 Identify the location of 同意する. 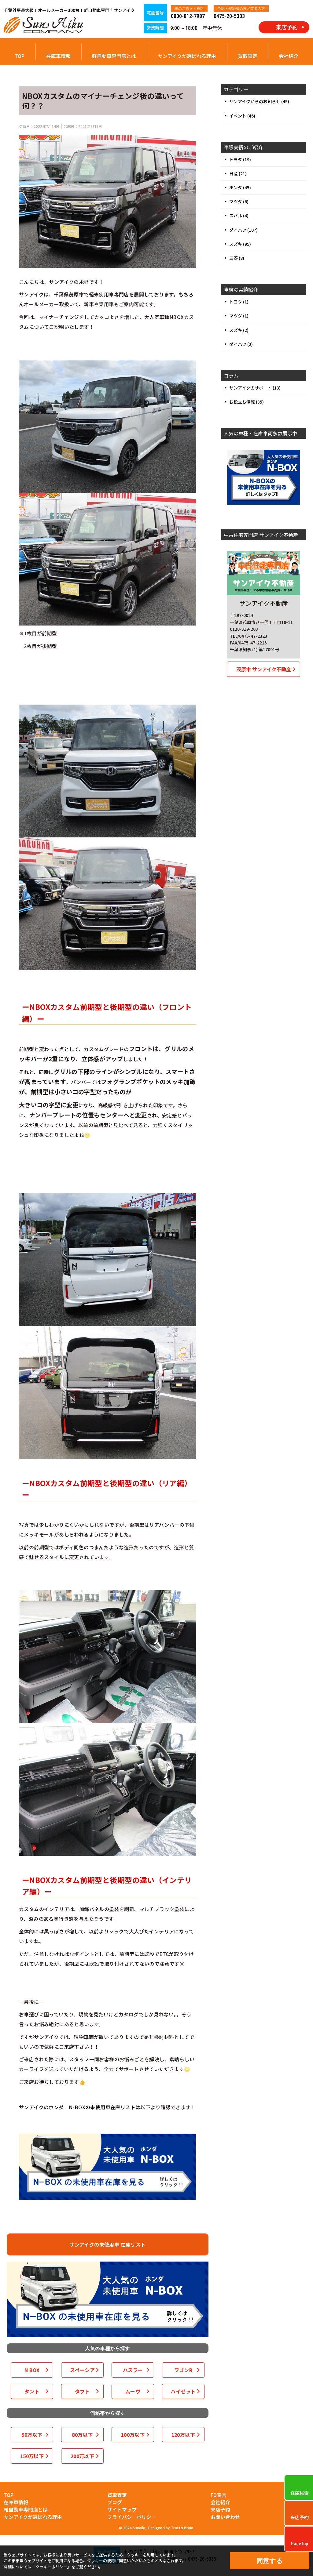
(269, 2560).